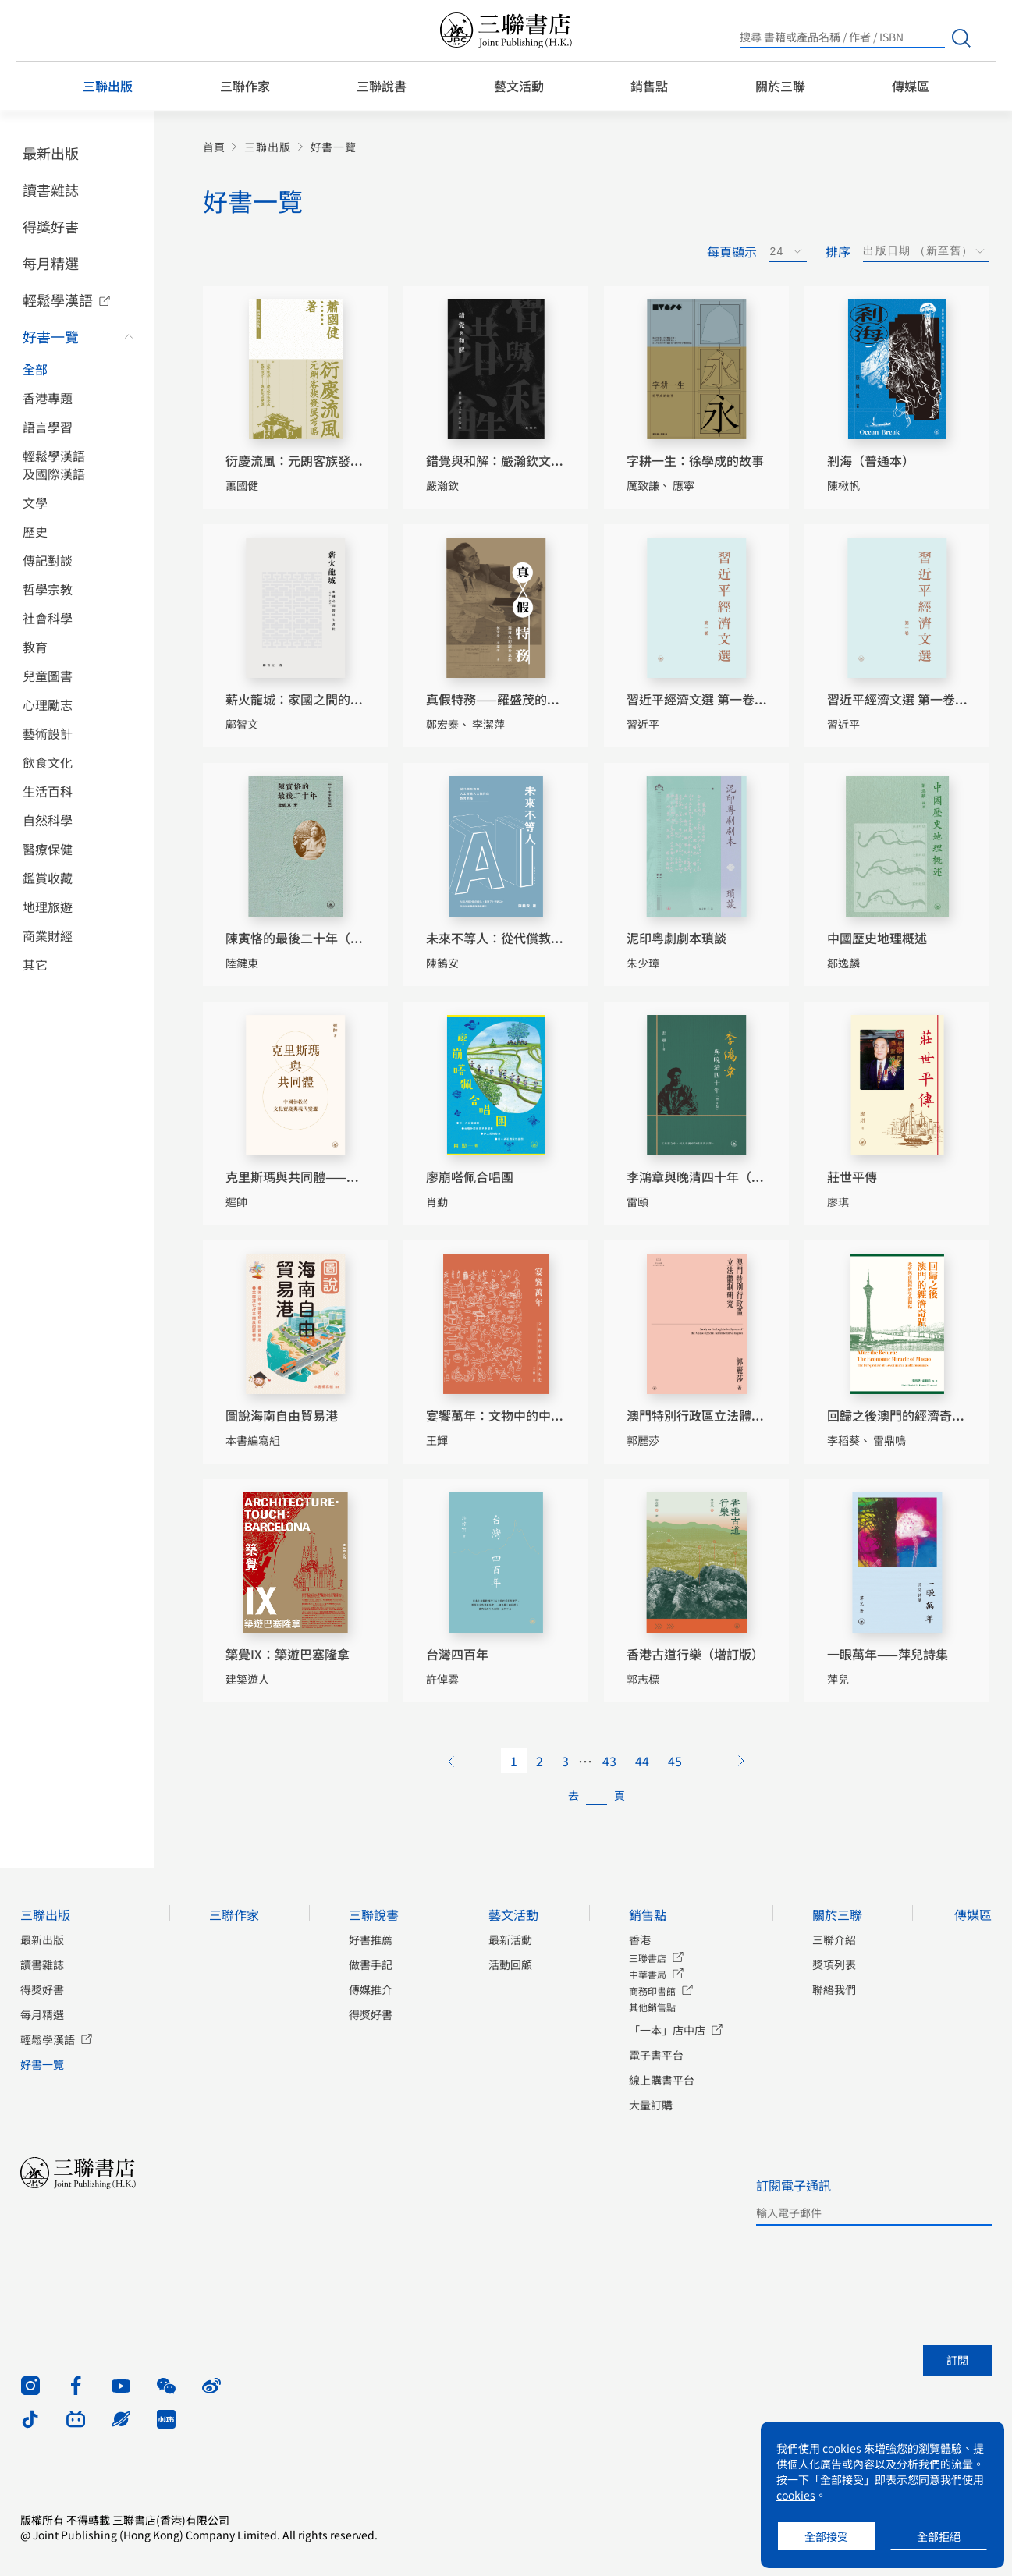 Image resolution: width=1012 pixels, height=2576 pixels. What do you see at coordinates (609, 1760) in the screenshot?
I see `43` at bounding box center [609, 1760].